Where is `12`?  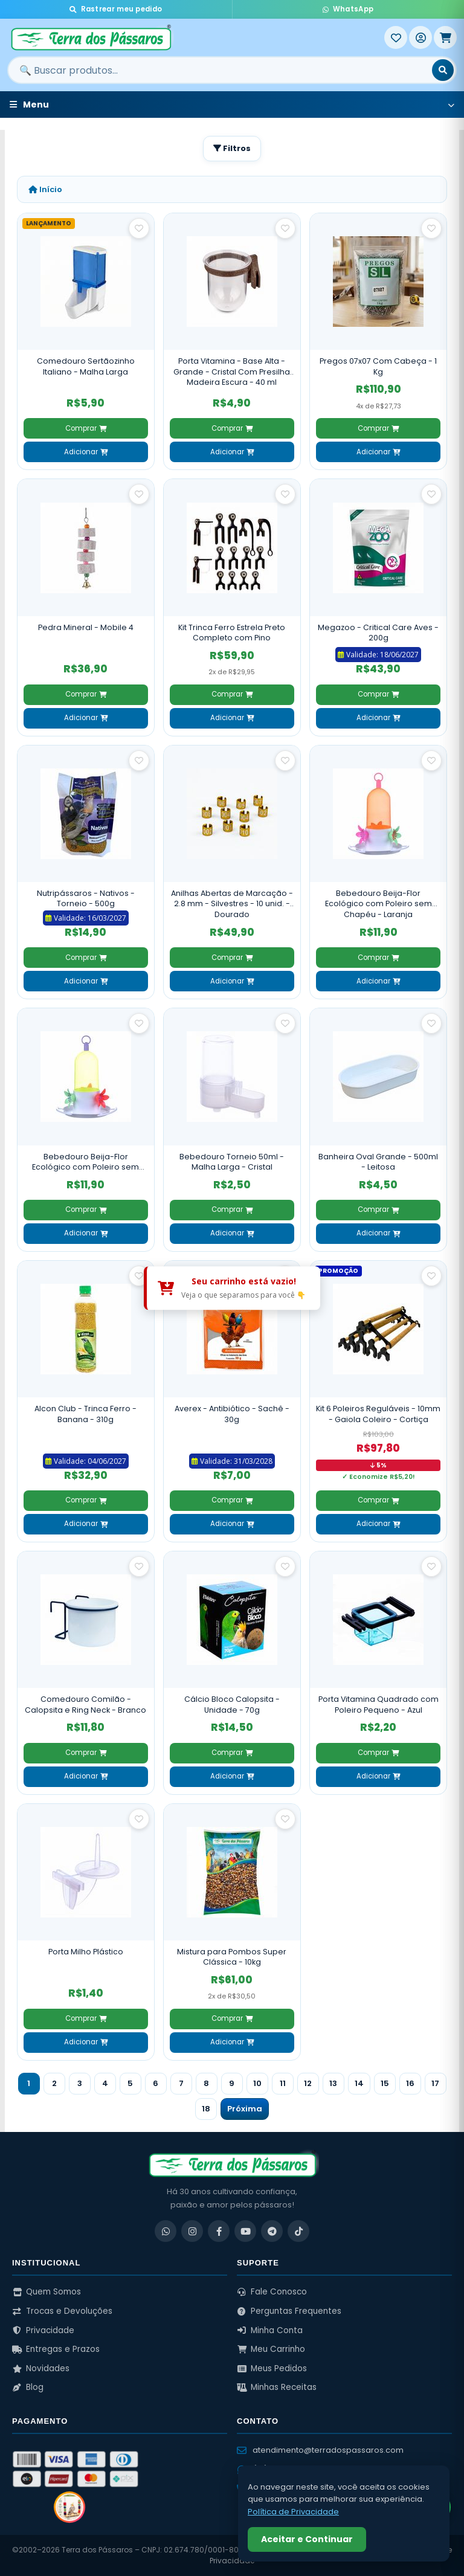 12 is located at coordinates (308, 2083).